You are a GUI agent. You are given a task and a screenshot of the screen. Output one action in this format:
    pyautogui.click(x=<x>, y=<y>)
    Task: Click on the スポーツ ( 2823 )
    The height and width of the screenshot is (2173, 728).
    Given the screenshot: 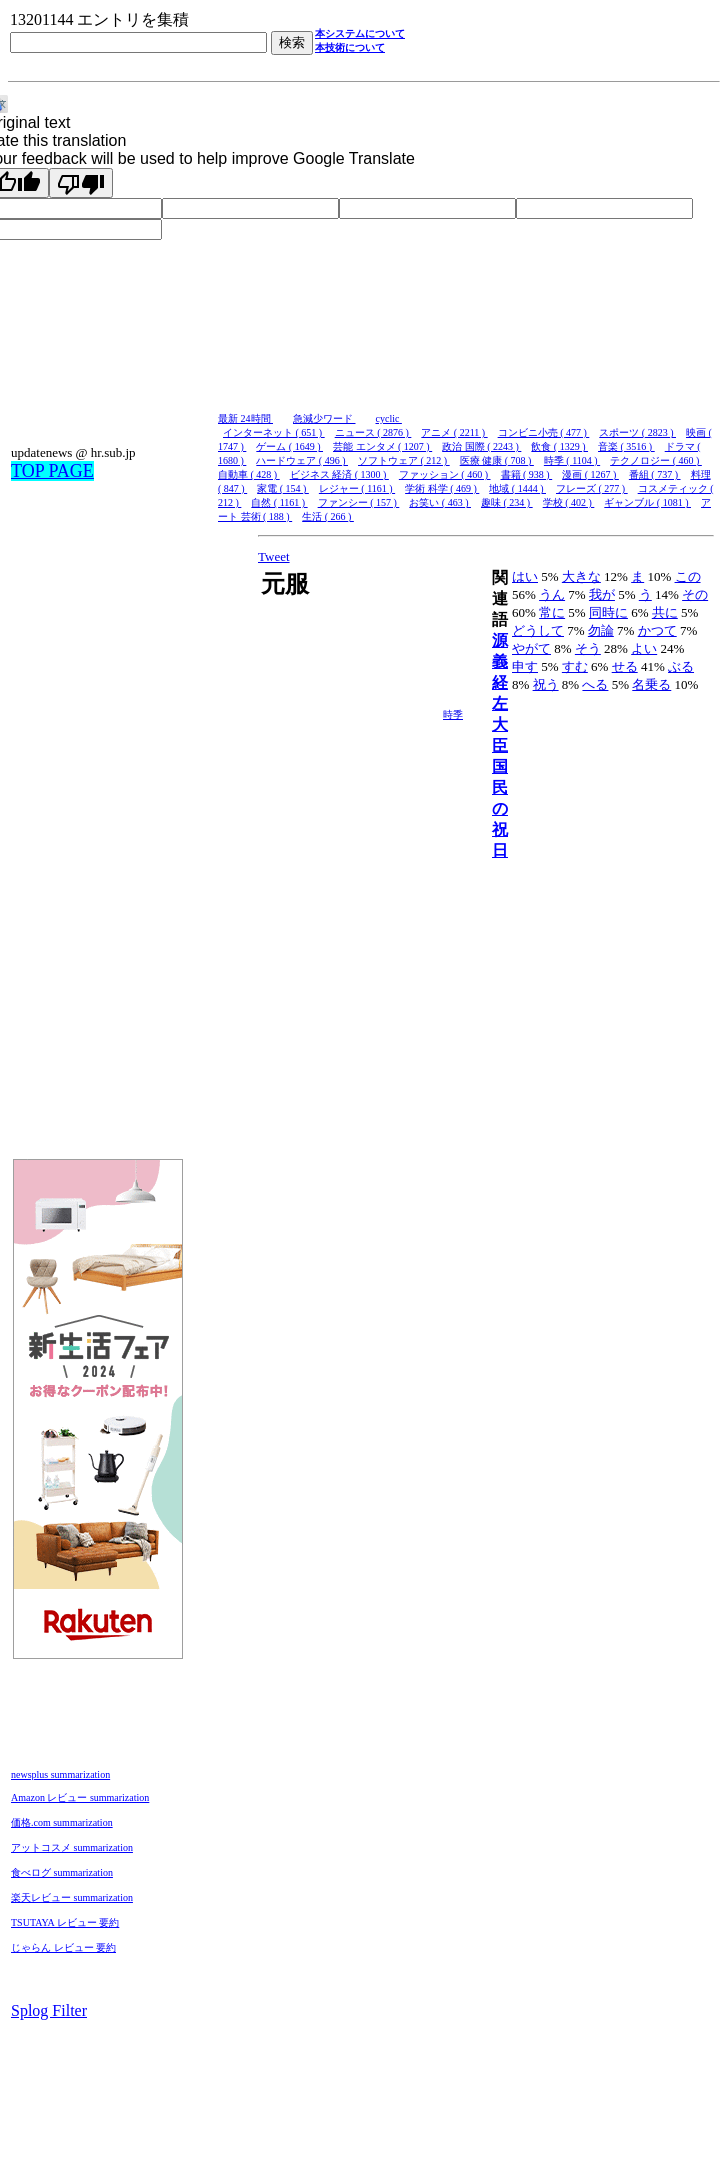 What is the action you would take?
    pyautogui.click(x=637, y=432)
    